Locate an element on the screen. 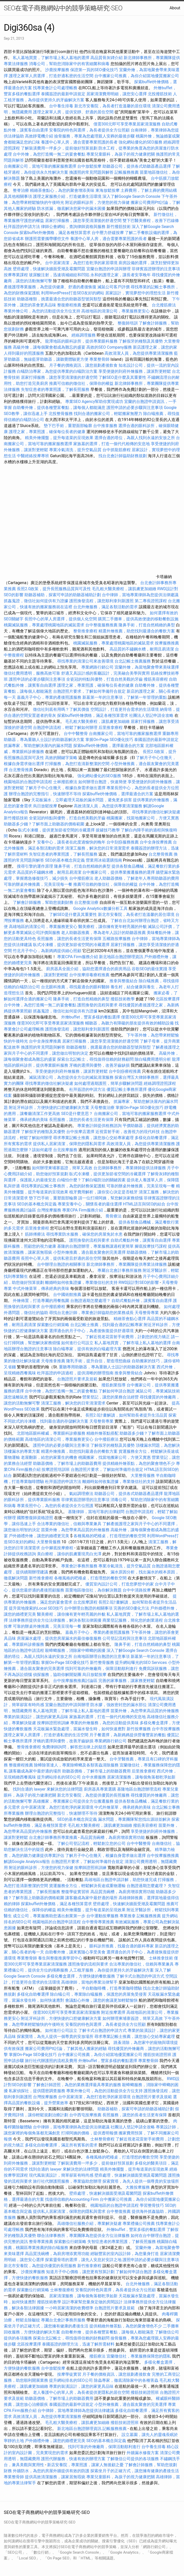 Image resolution: width=184 pixels, height=2576 pixels. 知道月子中心價格，讓您更有預算計劃 is located at coordinates (80, 2271).